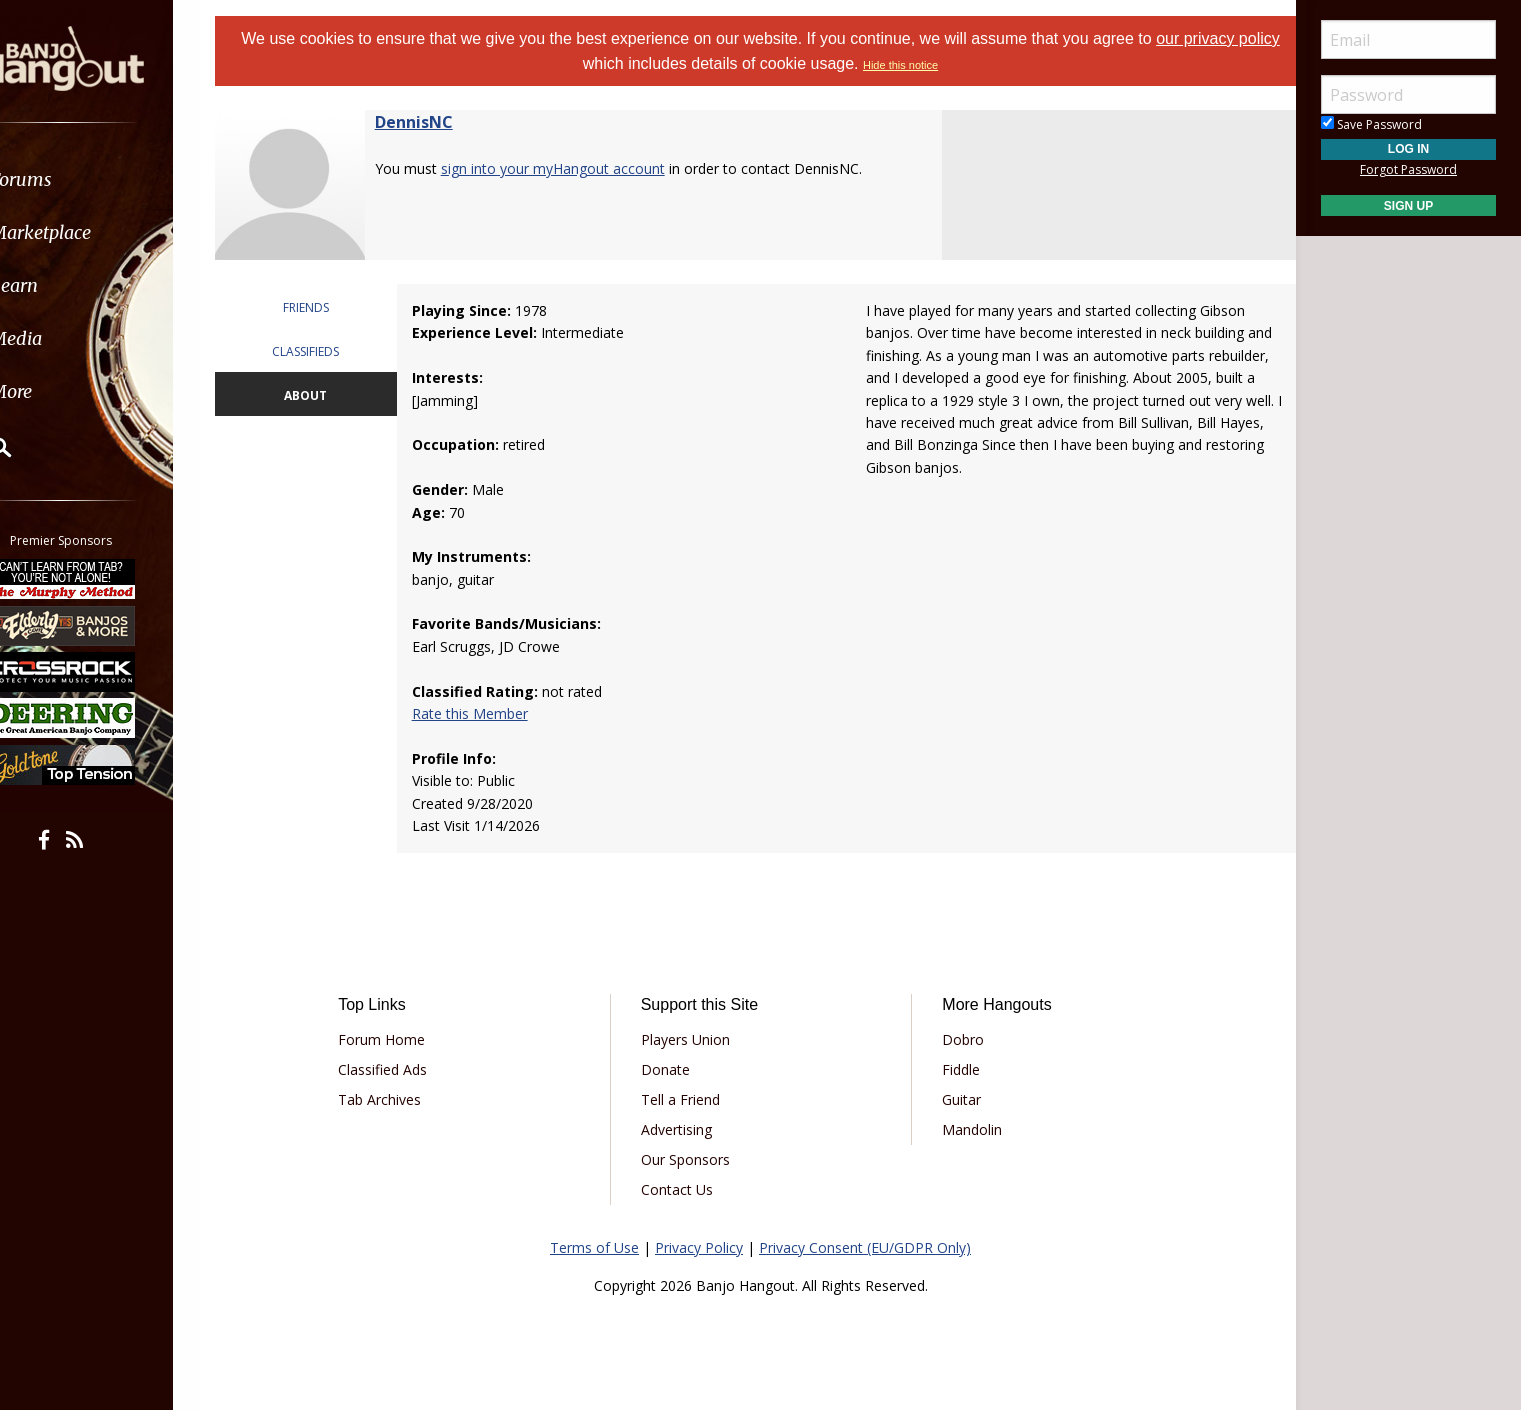 The image size is (1521, 1410). I want to click on [menuitem], so click(112, 179).